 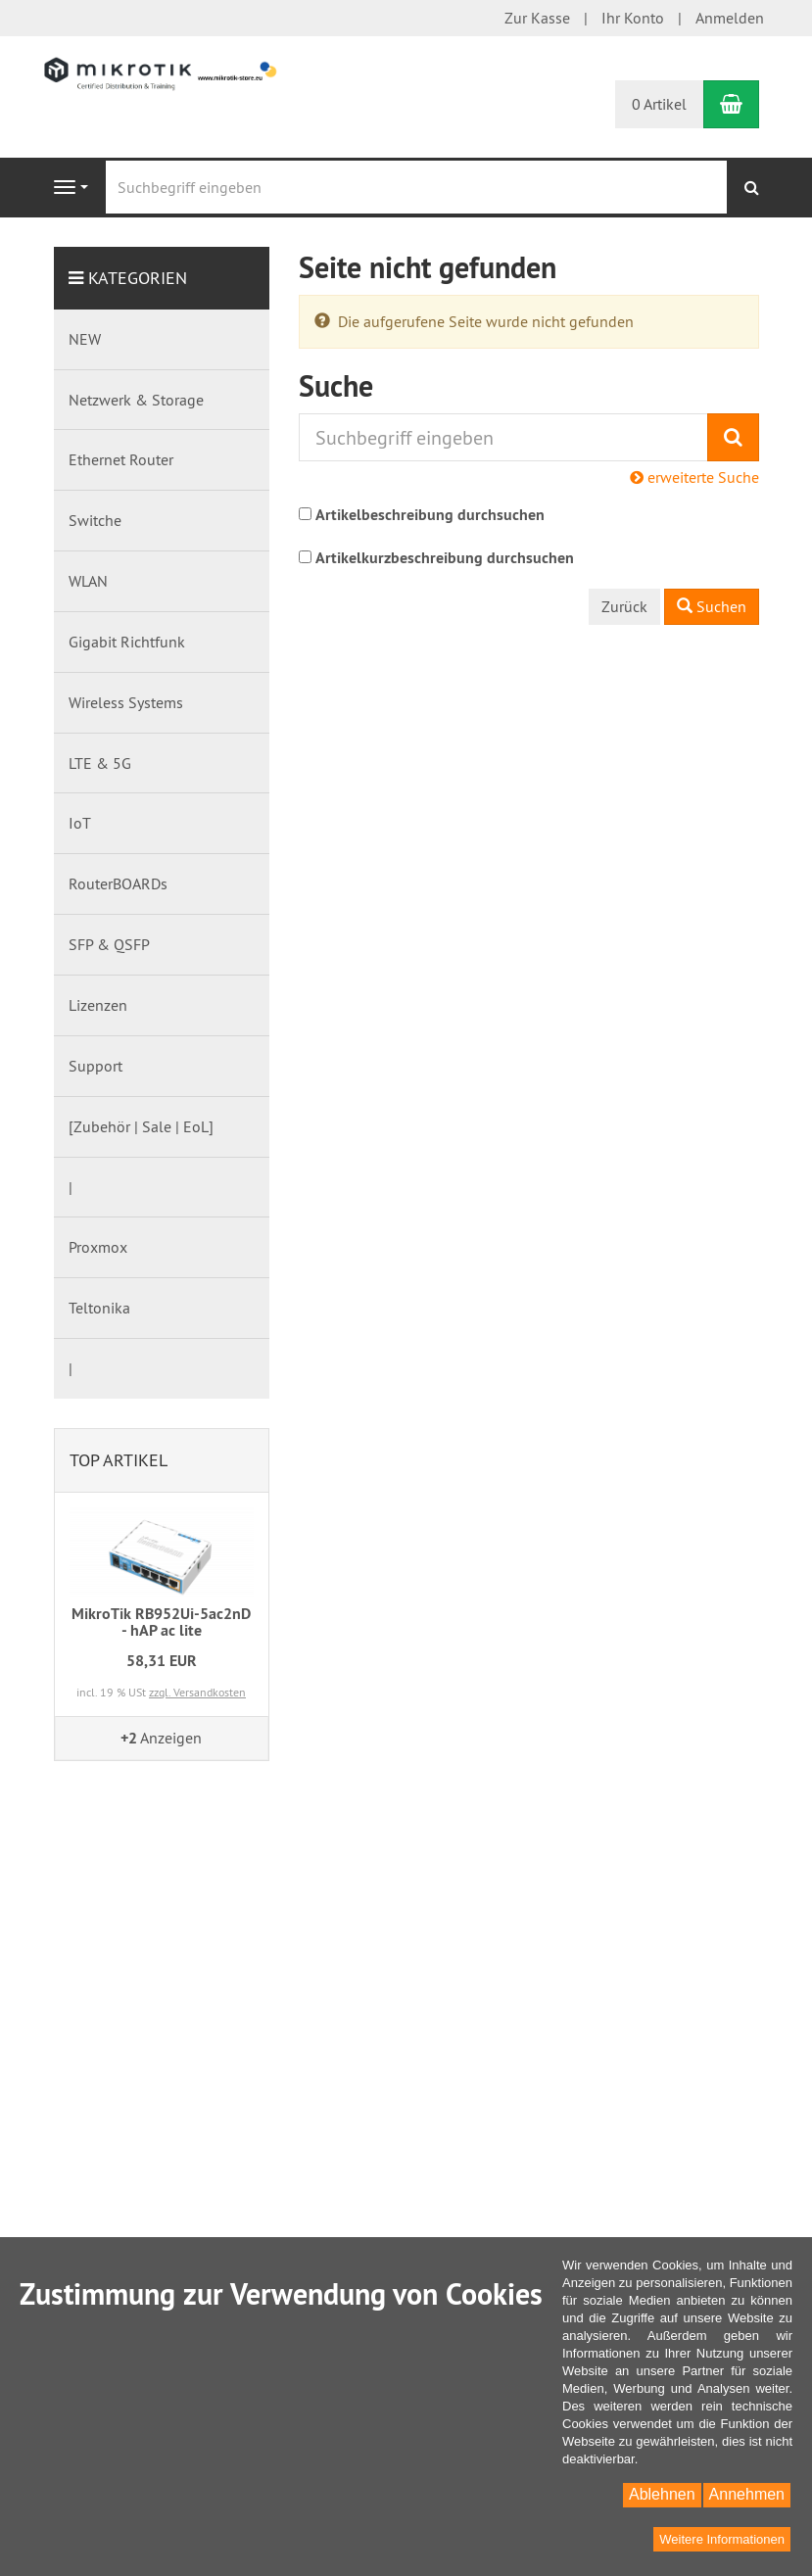 What do you see at coordinates (659, 104) in the screenshot?
I see `0 Artikel` at bounding box center [659, 104].